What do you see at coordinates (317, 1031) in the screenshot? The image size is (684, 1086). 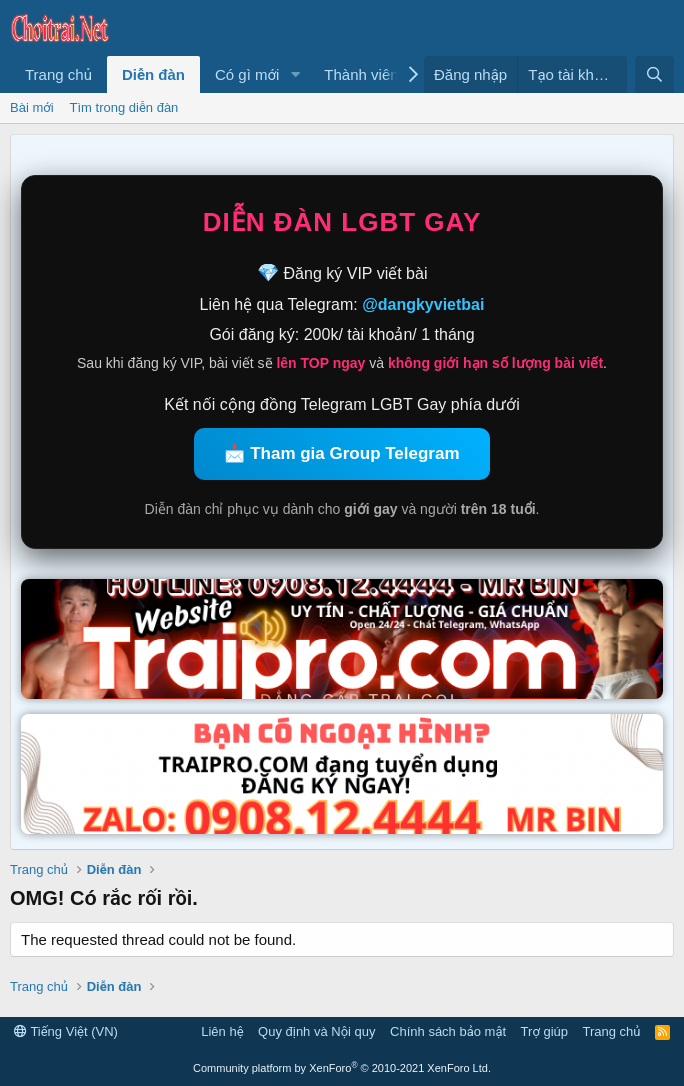 I see `Quy định và Nội quy` at bounding box center [317, 1031].